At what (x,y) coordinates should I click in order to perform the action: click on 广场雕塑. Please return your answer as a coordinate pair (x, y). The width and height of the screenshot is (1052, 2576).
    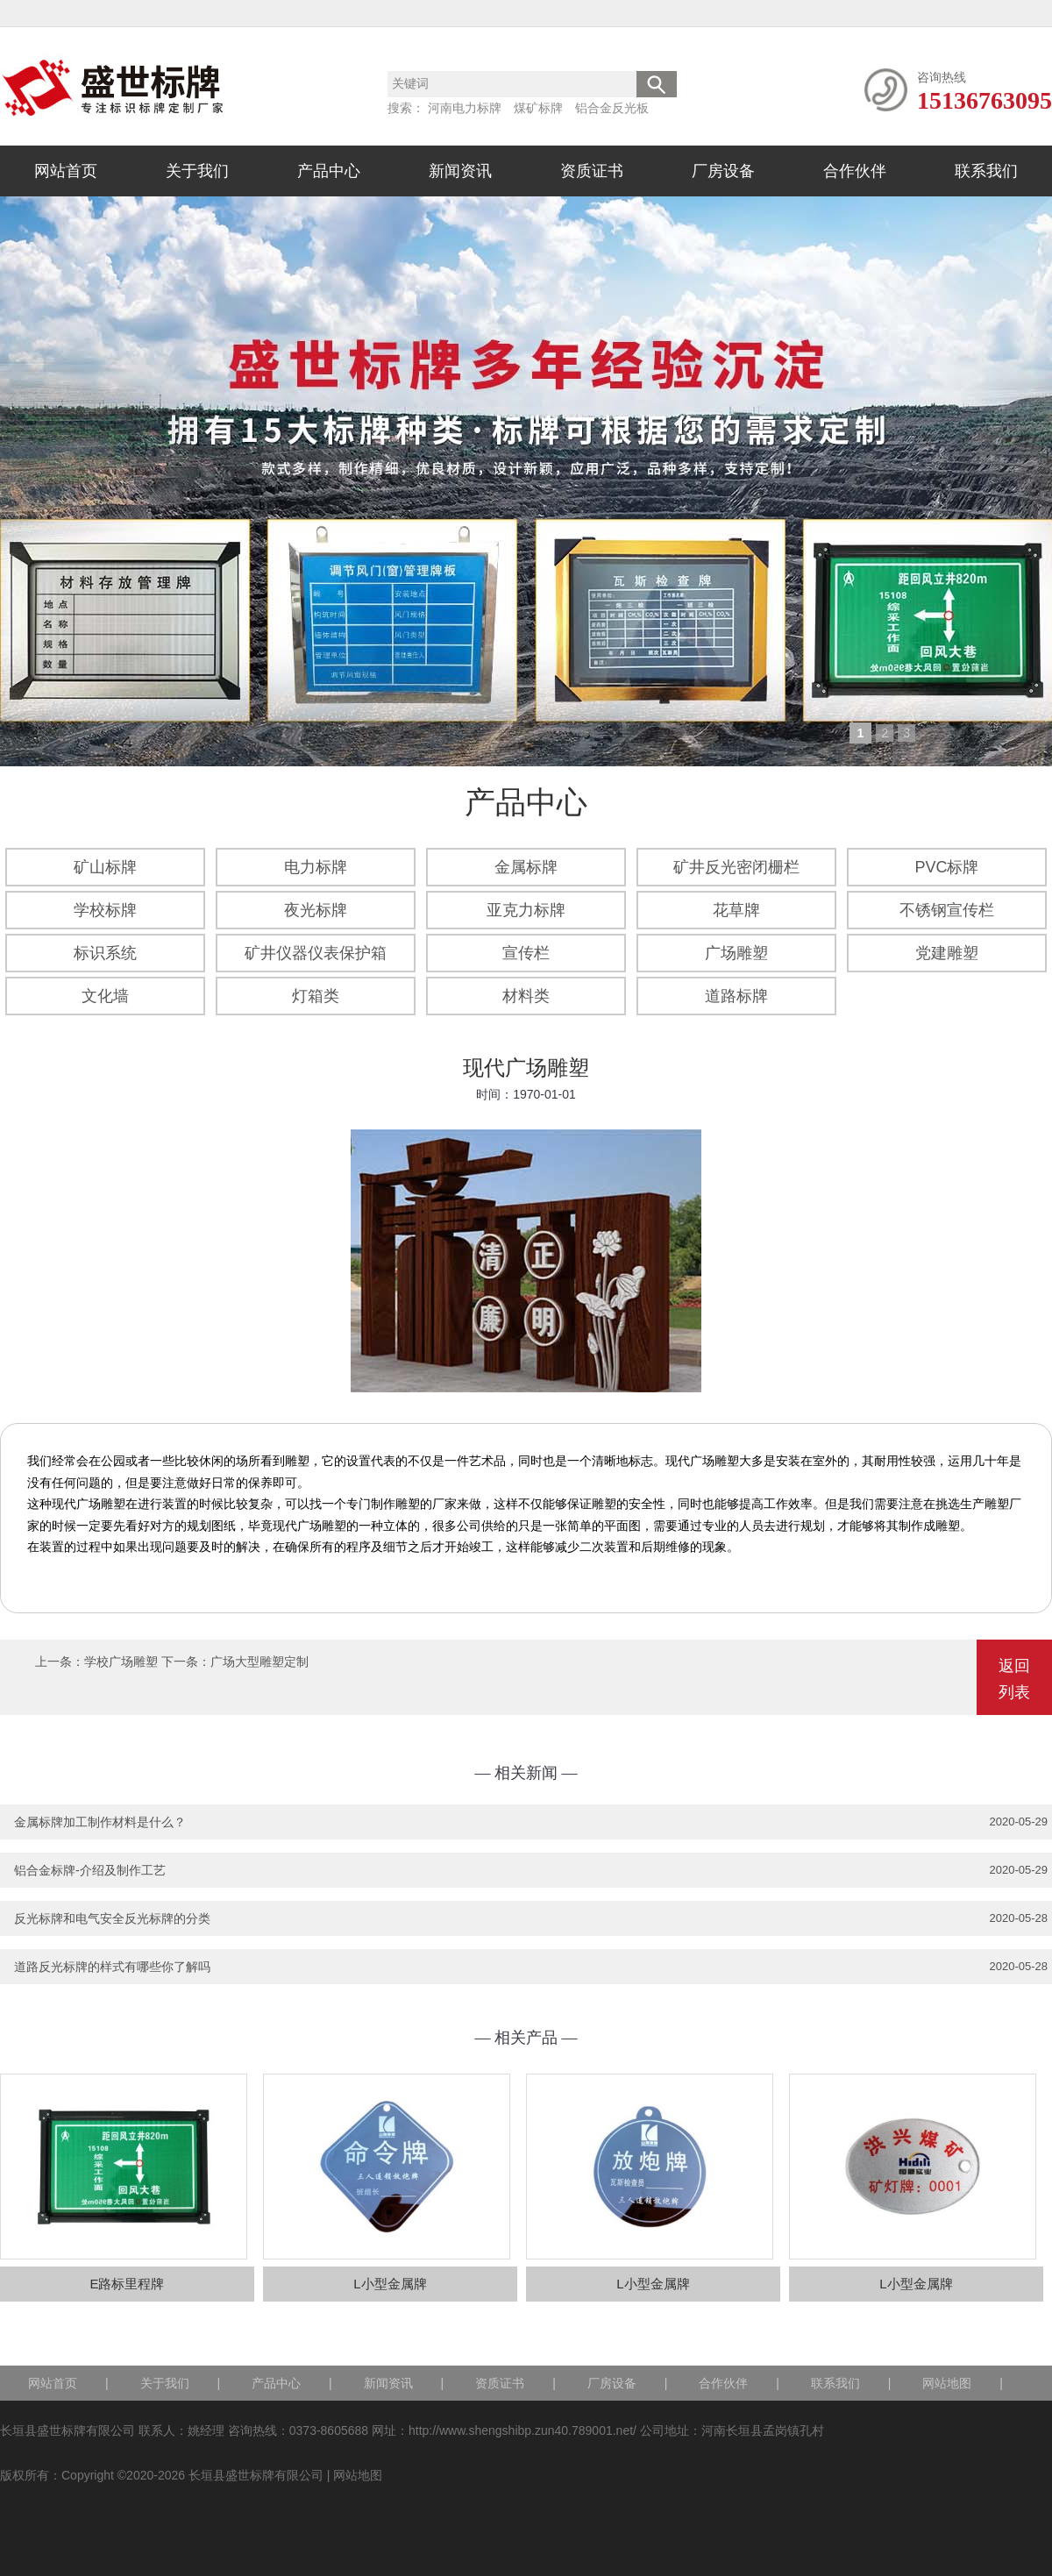
    Looking at the image, I should click on (736, 953).